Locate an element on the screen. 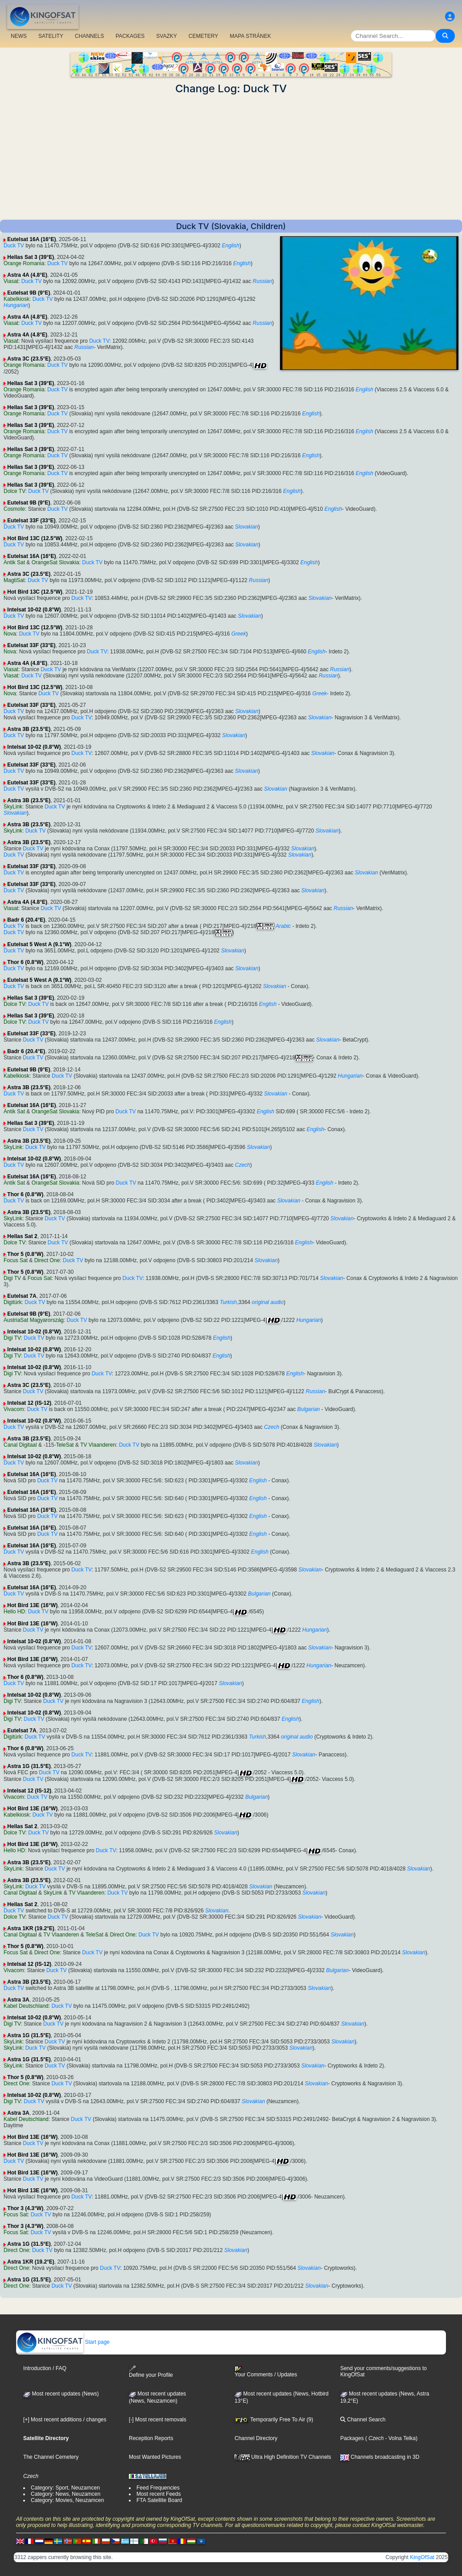 The height and width of the screenshot is (2576, 462). Dolce TV is located at coordinates (14, 491).